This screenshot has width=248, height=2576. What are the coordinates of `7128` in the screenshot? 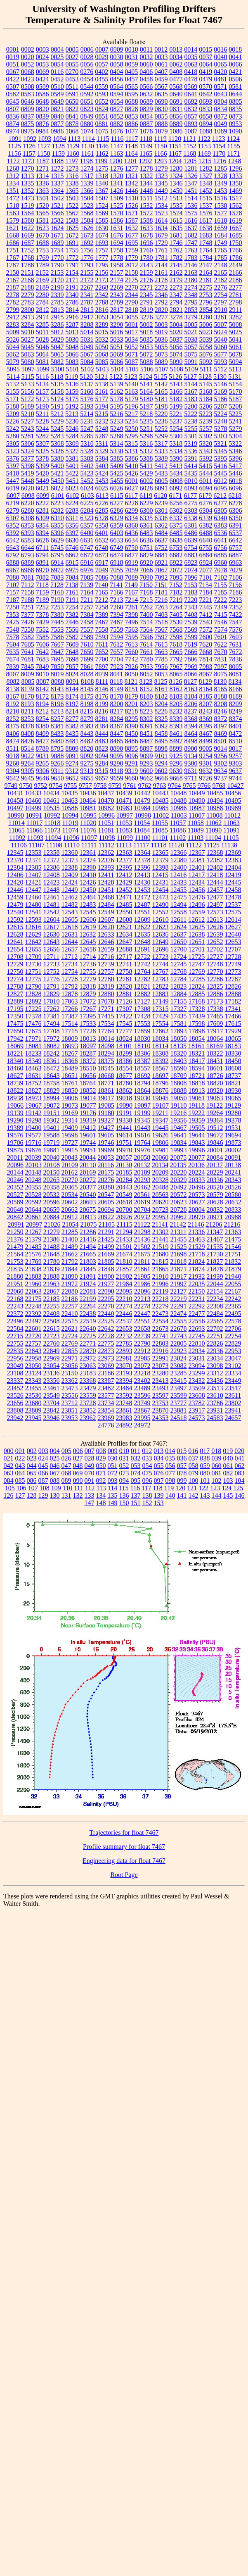 It's located at (57, 584).